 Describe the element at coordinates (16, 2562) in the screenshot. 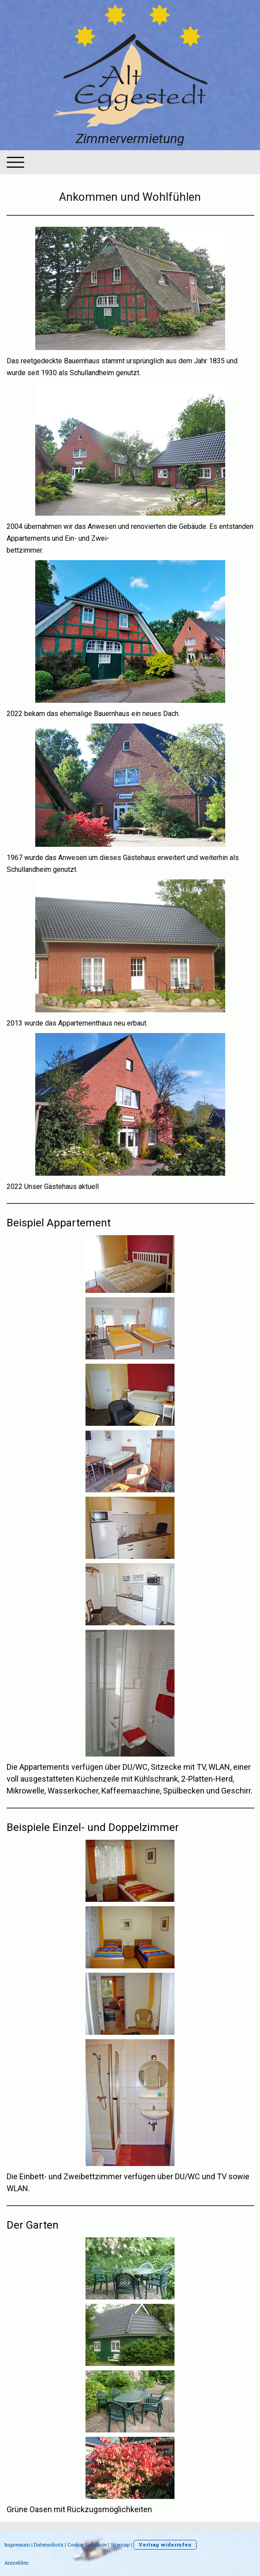

I see `Anmelden` at that location.